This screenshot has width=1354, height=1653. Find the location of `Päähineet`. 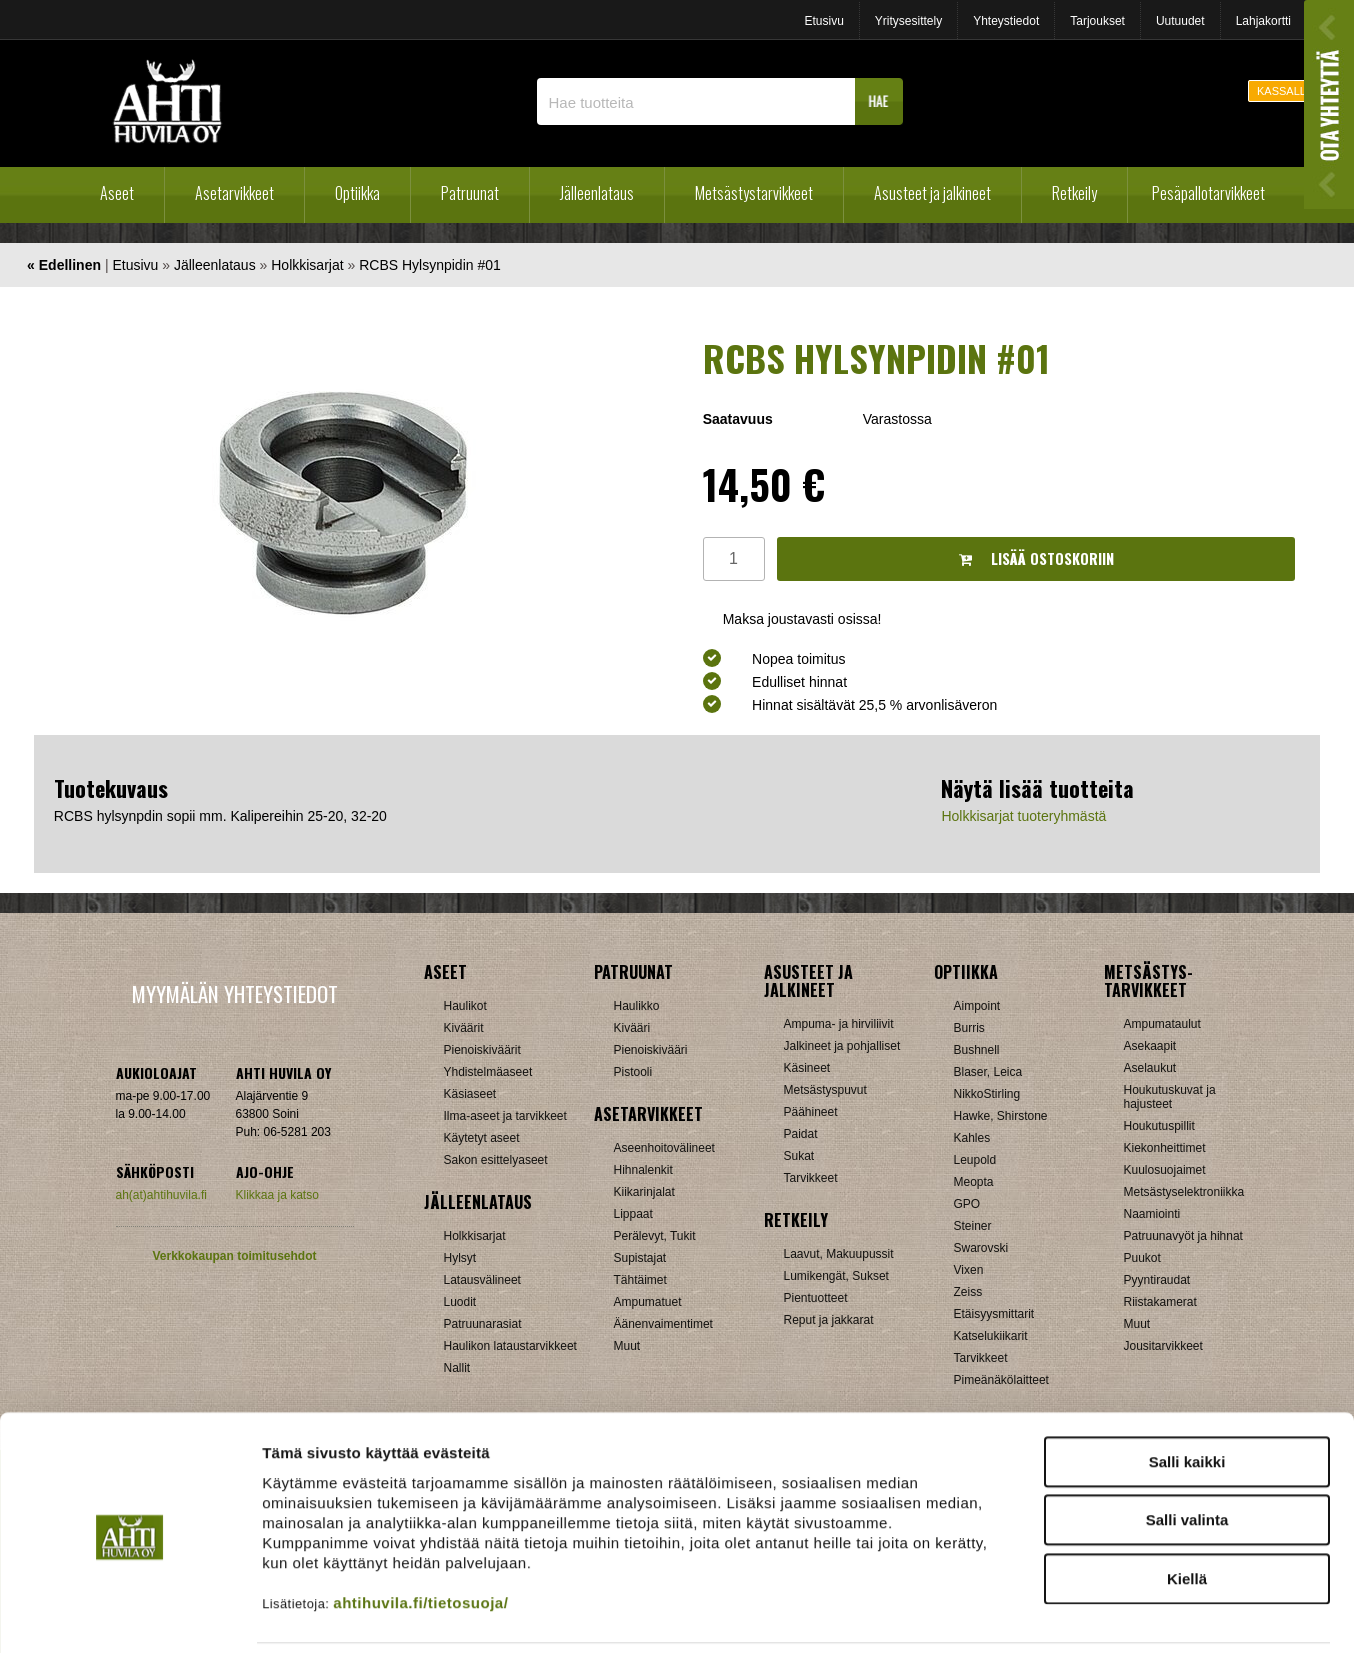

Päähineet is located at coordinates (811, 1112).